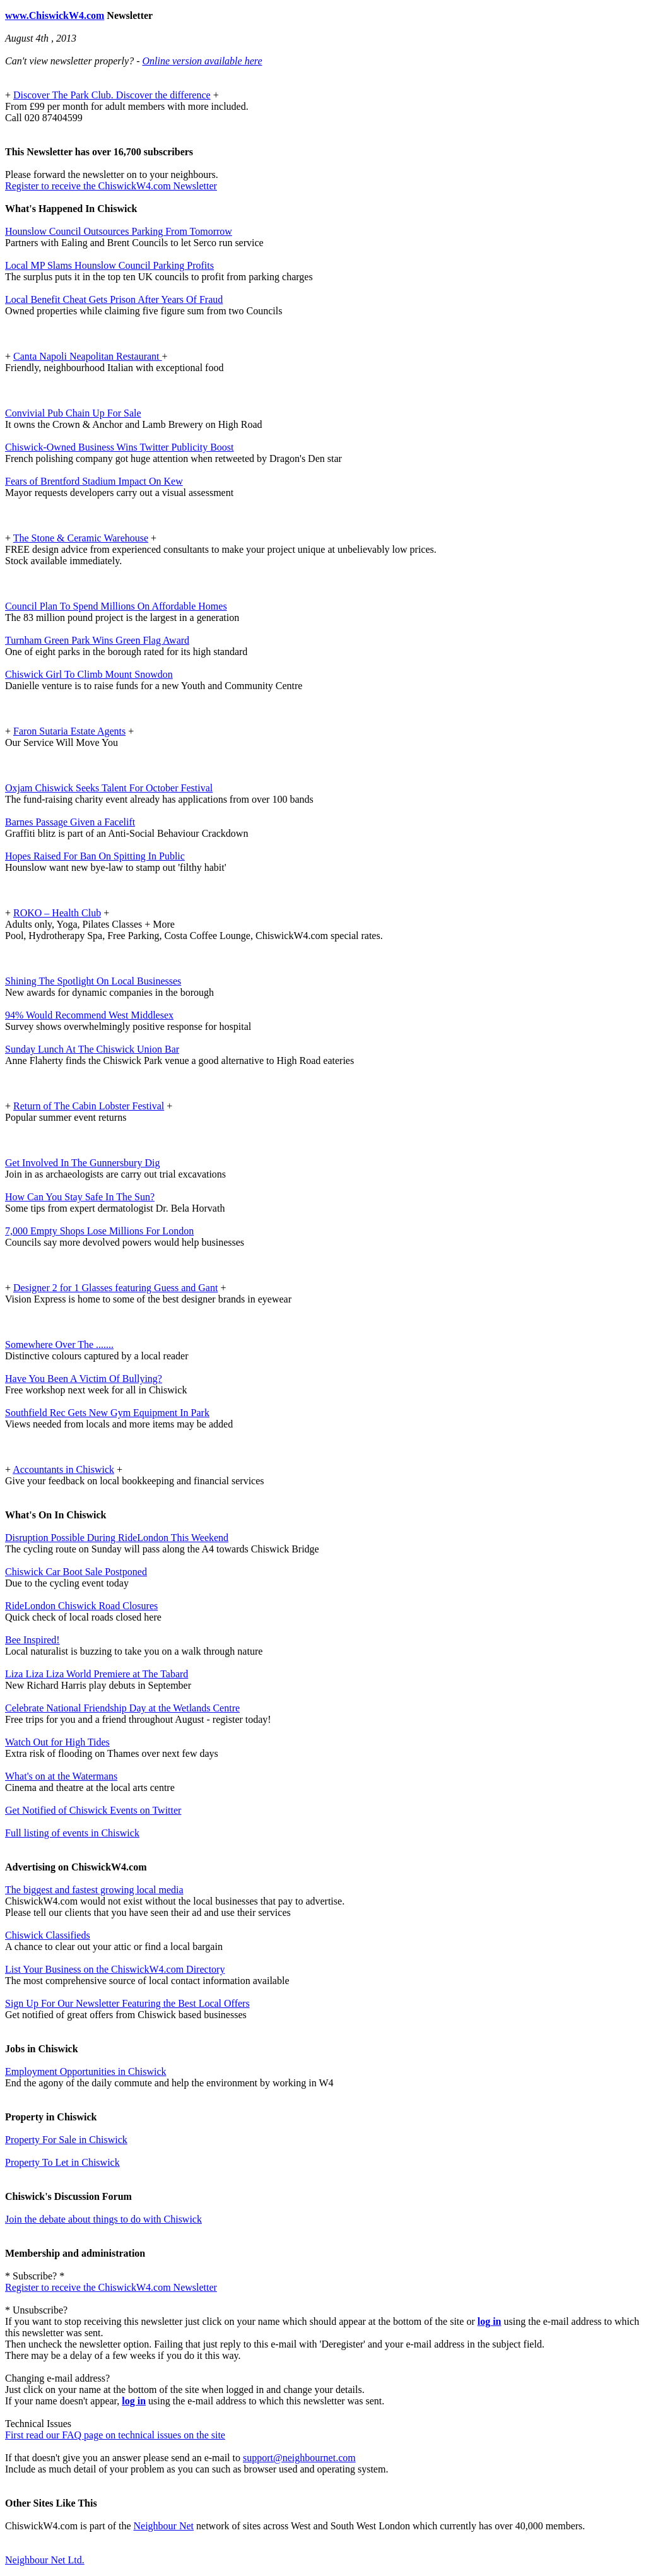 Image resolution: width=646 pixels, height=2576 pixels. I want to click on Sign Up For Our Newsletter Featuring the Best Local Offers, so click(127, 2003).